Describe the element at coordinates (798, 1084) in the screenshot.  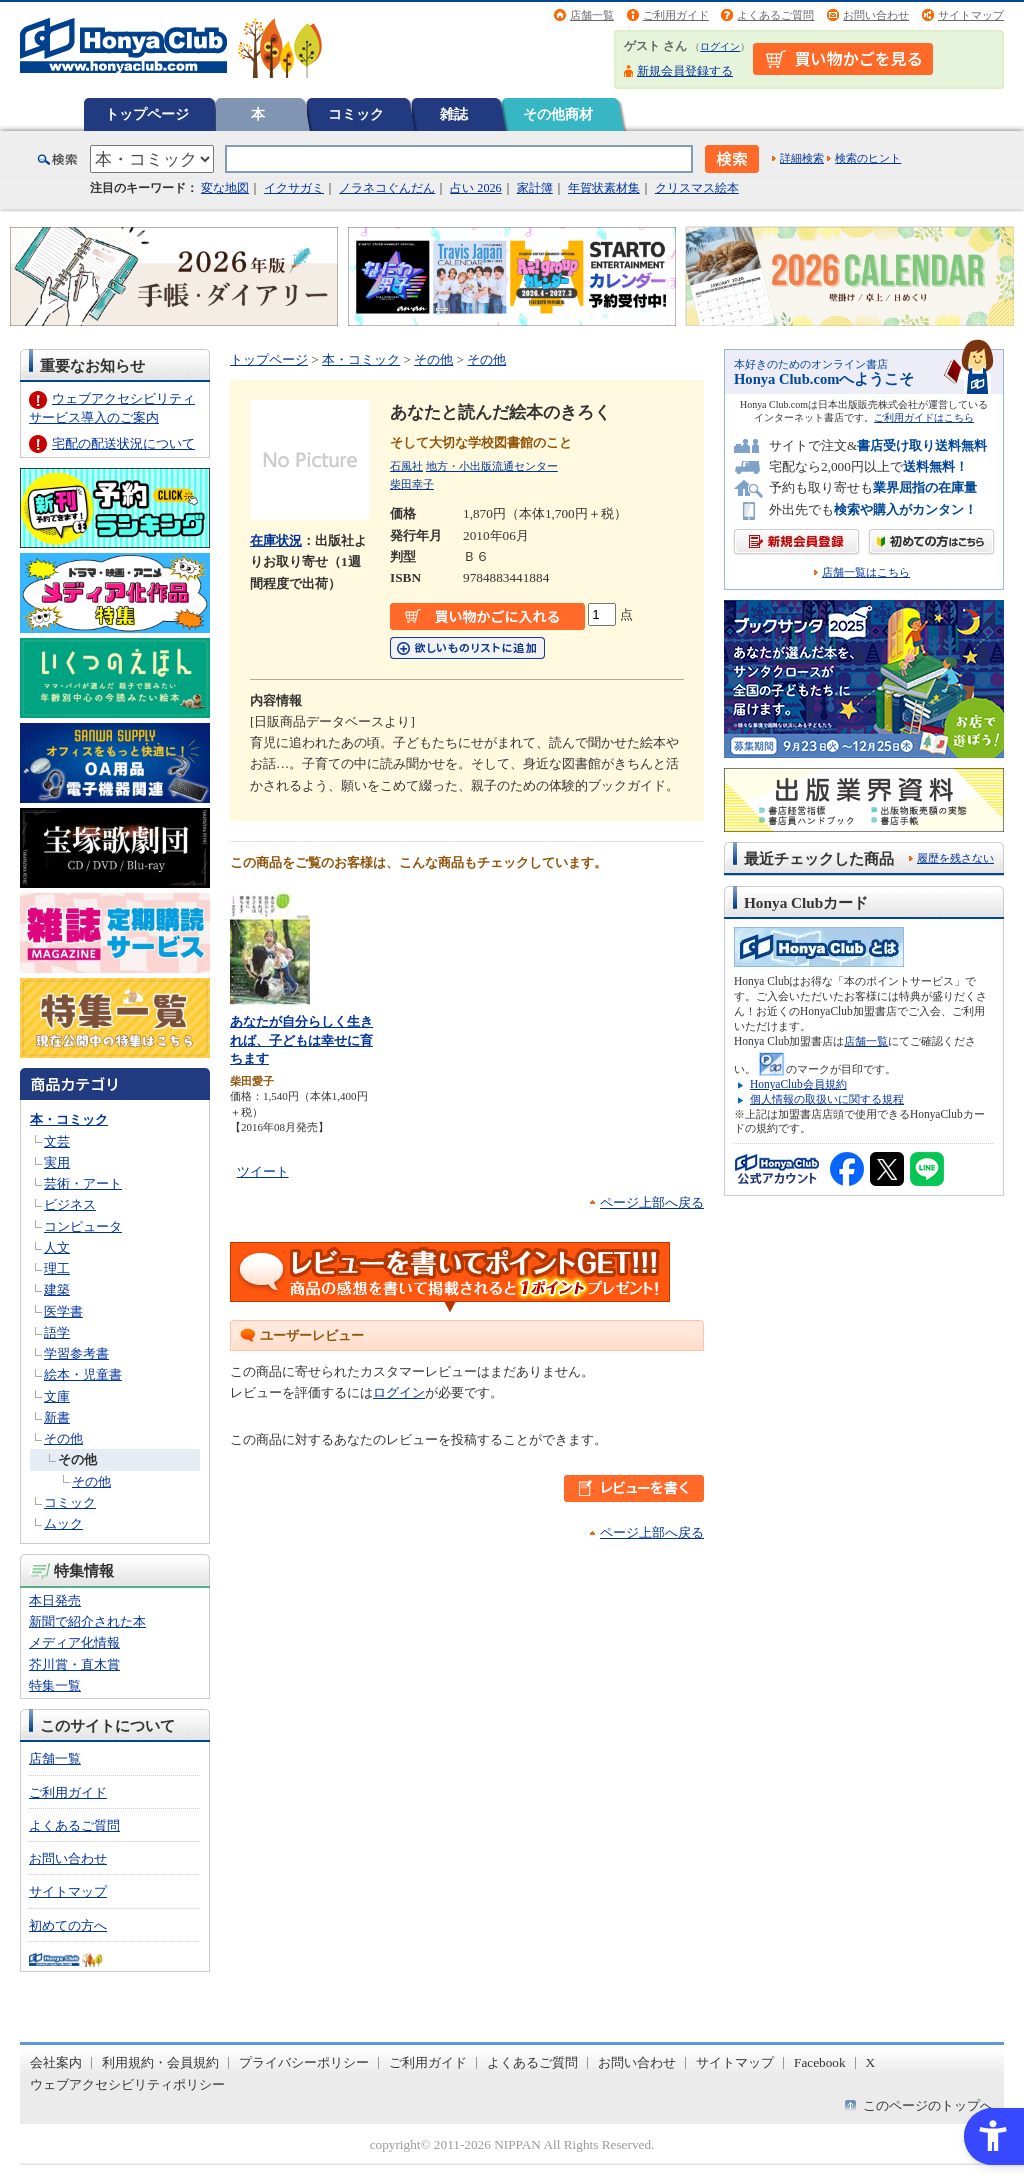
I see `HonyaClub会員規約` at that location.